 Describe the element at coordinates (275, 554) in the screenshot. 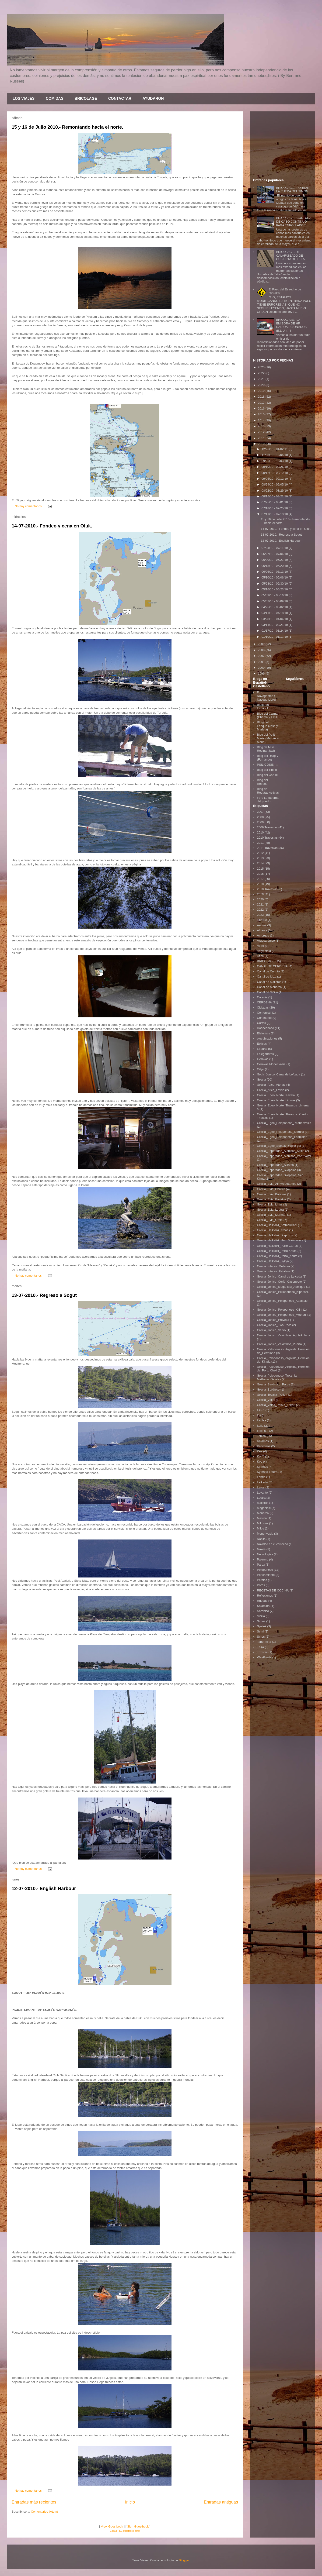

I see `06/27/10 - 07/04/10` at that location.